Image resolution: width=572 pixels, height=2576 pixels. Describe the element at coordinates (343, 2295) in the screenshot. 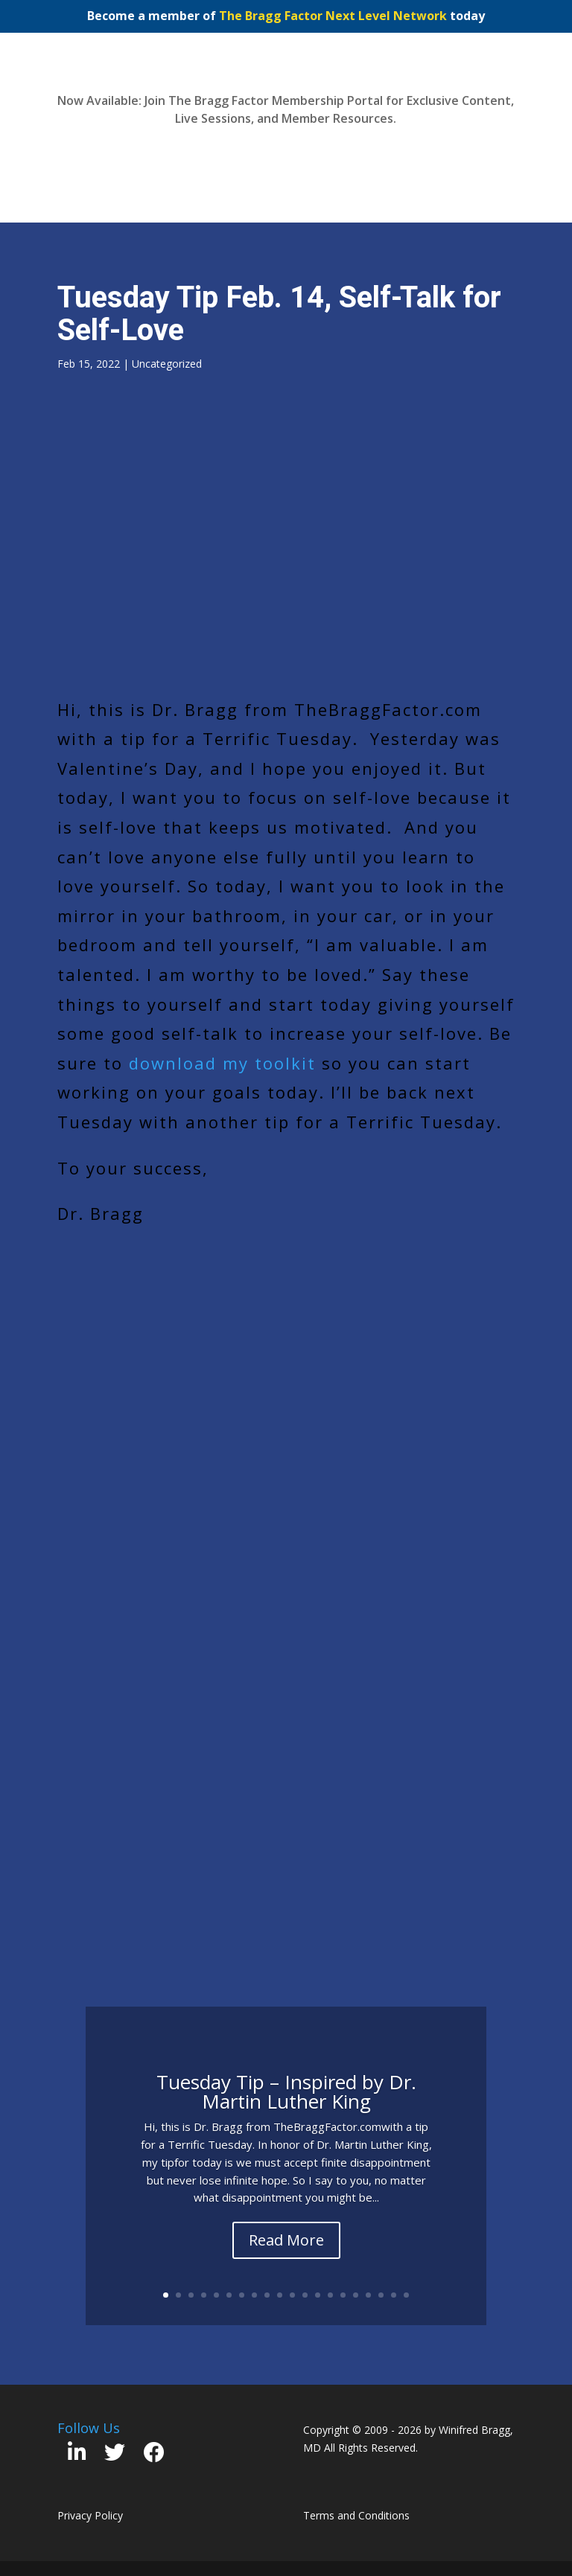

I see `15` at that location.